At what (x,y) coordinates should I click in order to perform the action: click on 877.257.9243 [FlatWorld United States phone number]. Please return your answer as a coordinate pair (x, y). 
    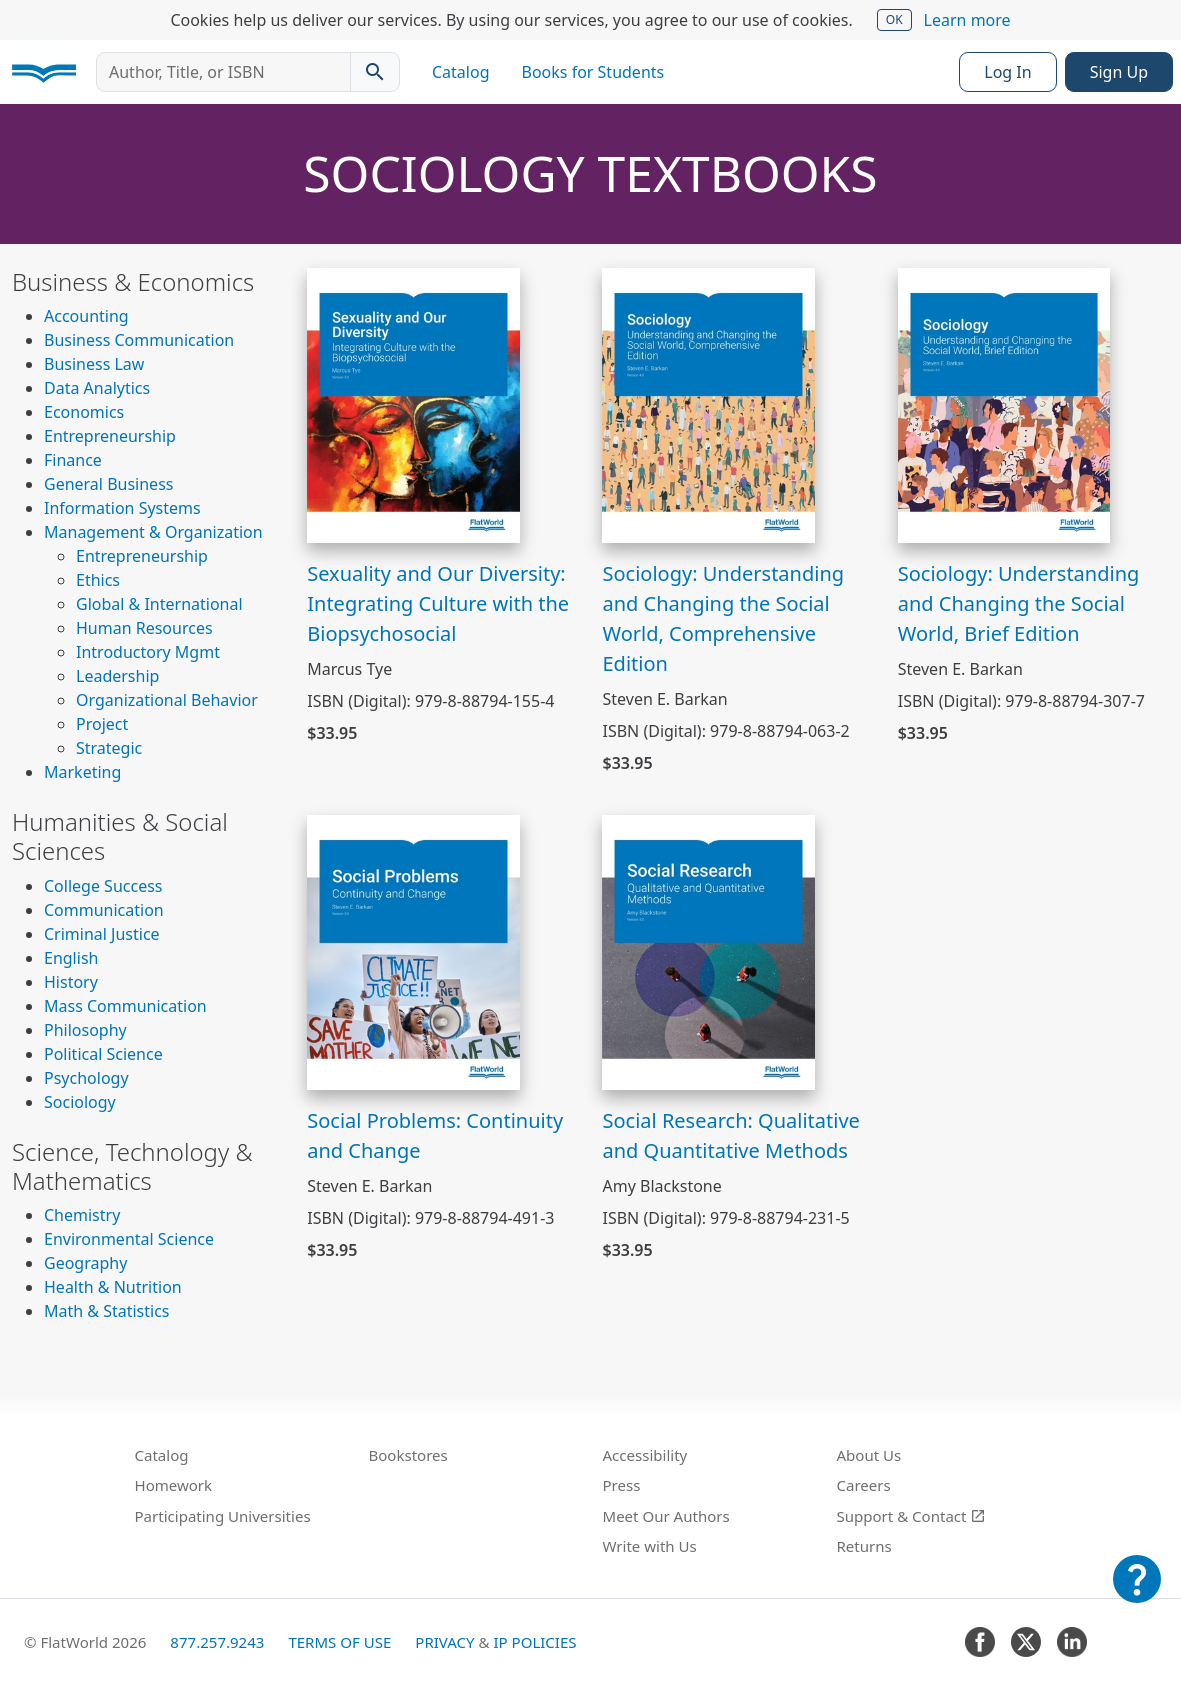
    Looking at the image, I should click on (217, 1642).